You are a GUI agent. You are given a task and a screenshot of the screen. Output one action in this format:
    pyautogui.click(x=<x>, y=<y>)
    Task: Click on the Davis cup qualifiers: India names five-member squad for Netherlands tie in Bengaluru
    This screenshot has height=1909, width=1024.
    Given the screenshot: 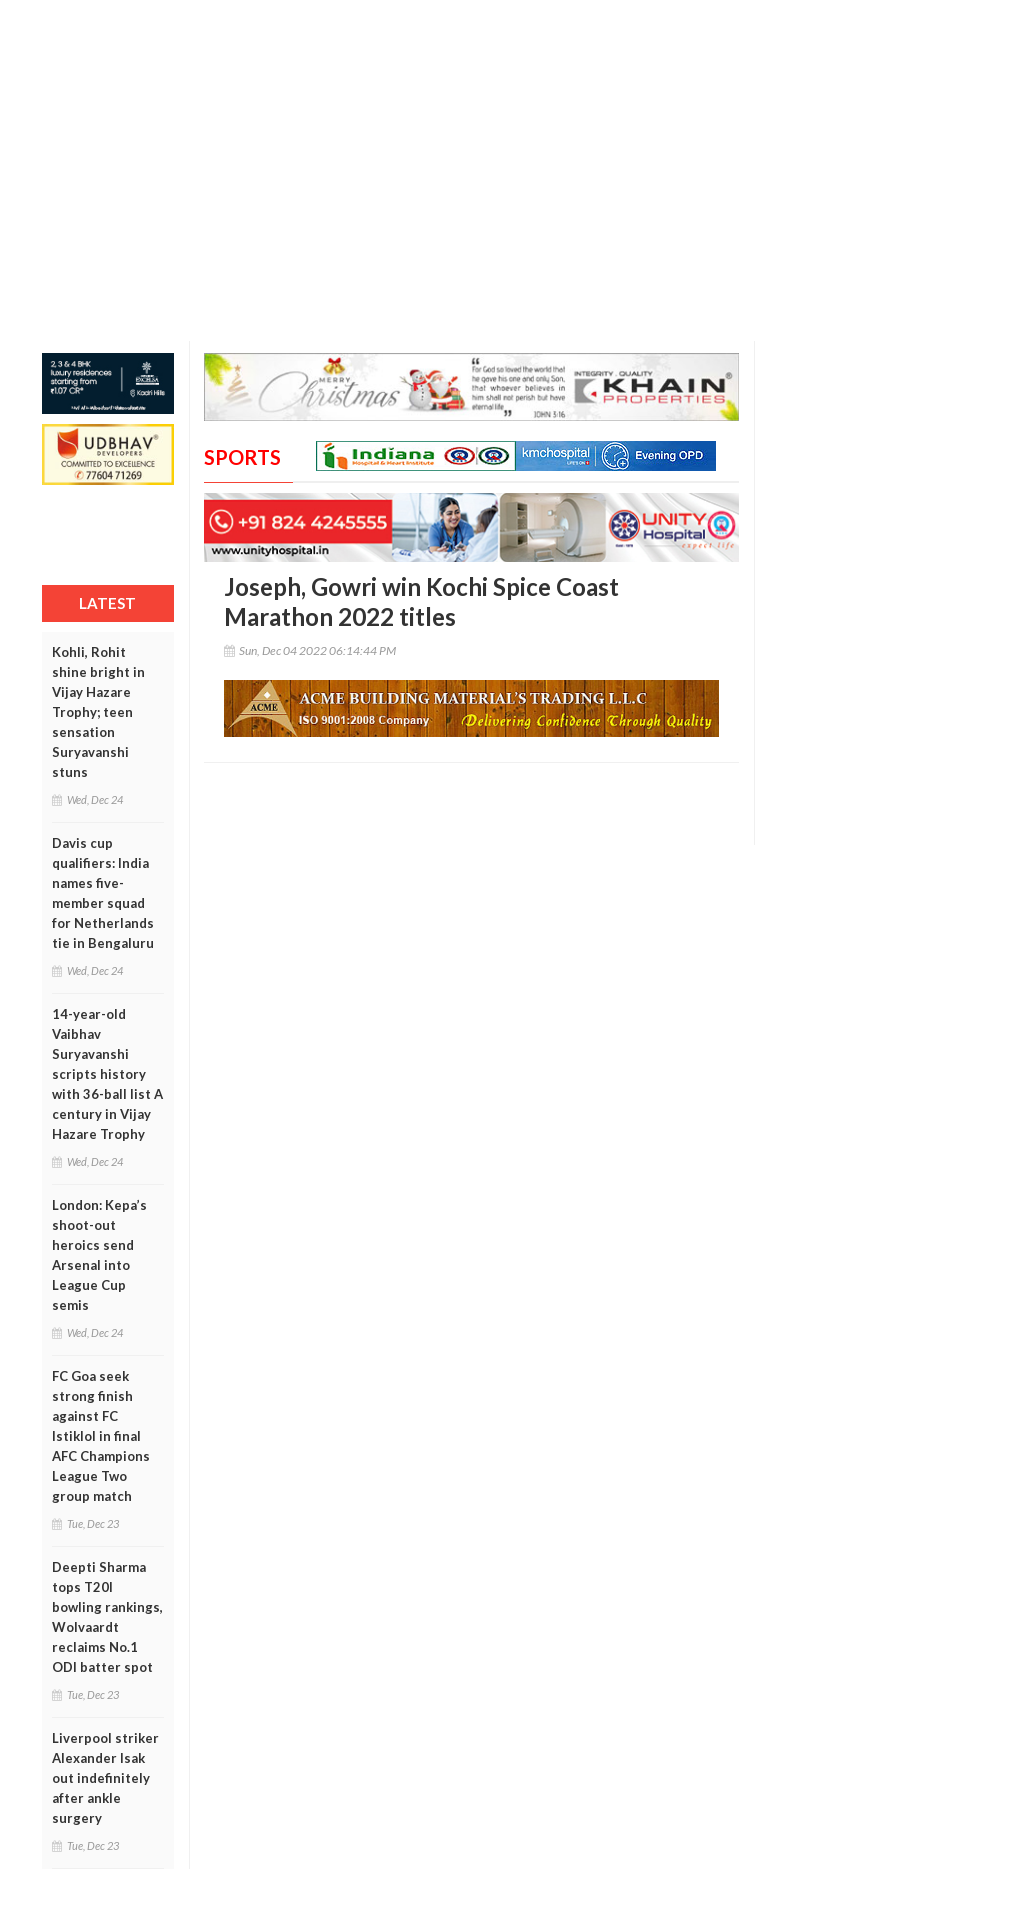 What is the action you would take?
    pyautogui.click(x=103, y=893)
    